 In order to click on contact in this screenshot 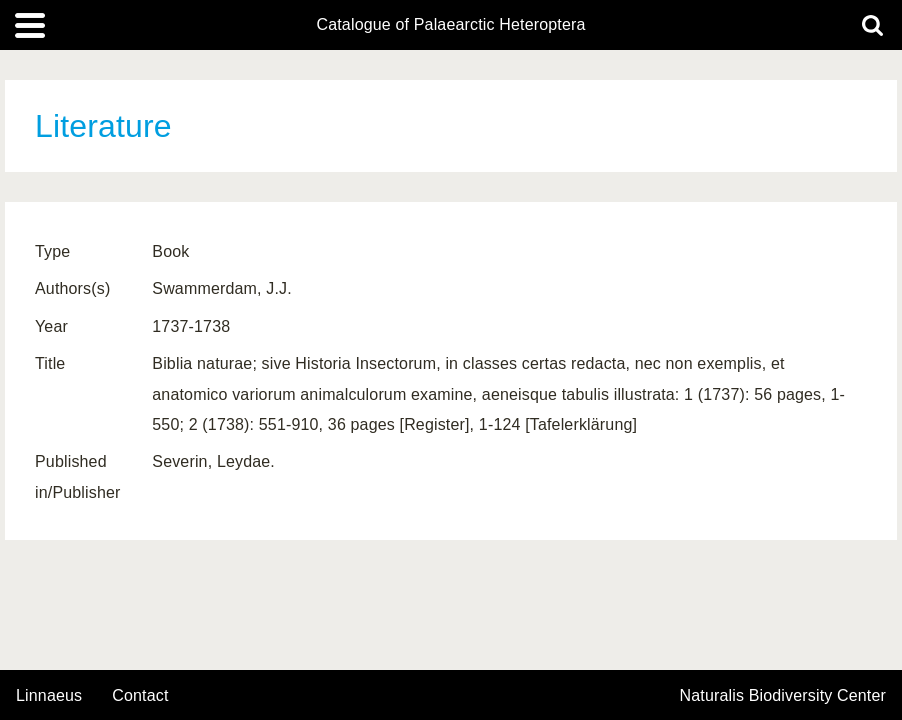, I will do `click(140, 695)`.